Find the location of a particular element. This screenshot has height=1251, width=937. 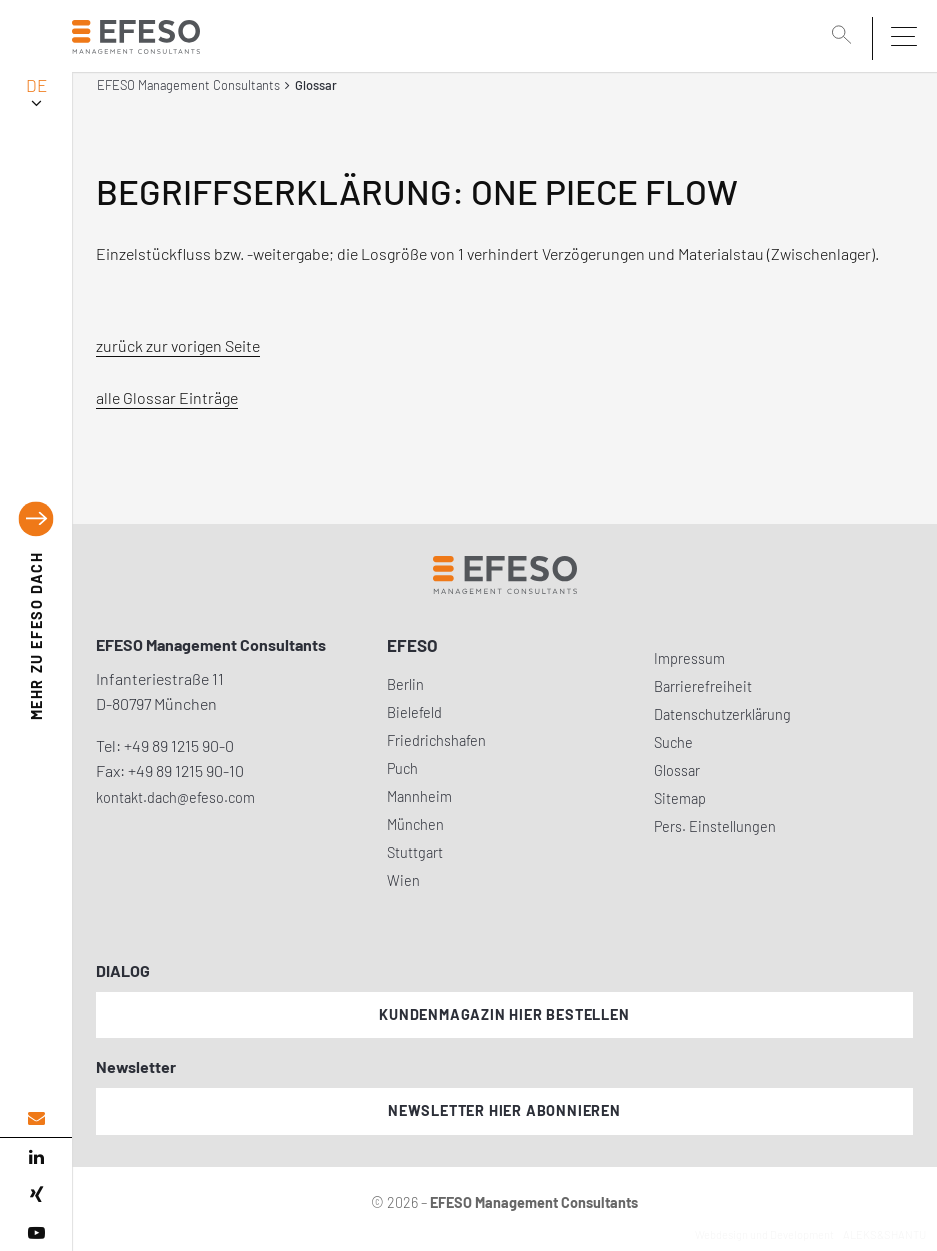

Wien is located at coordinates (403, 880).